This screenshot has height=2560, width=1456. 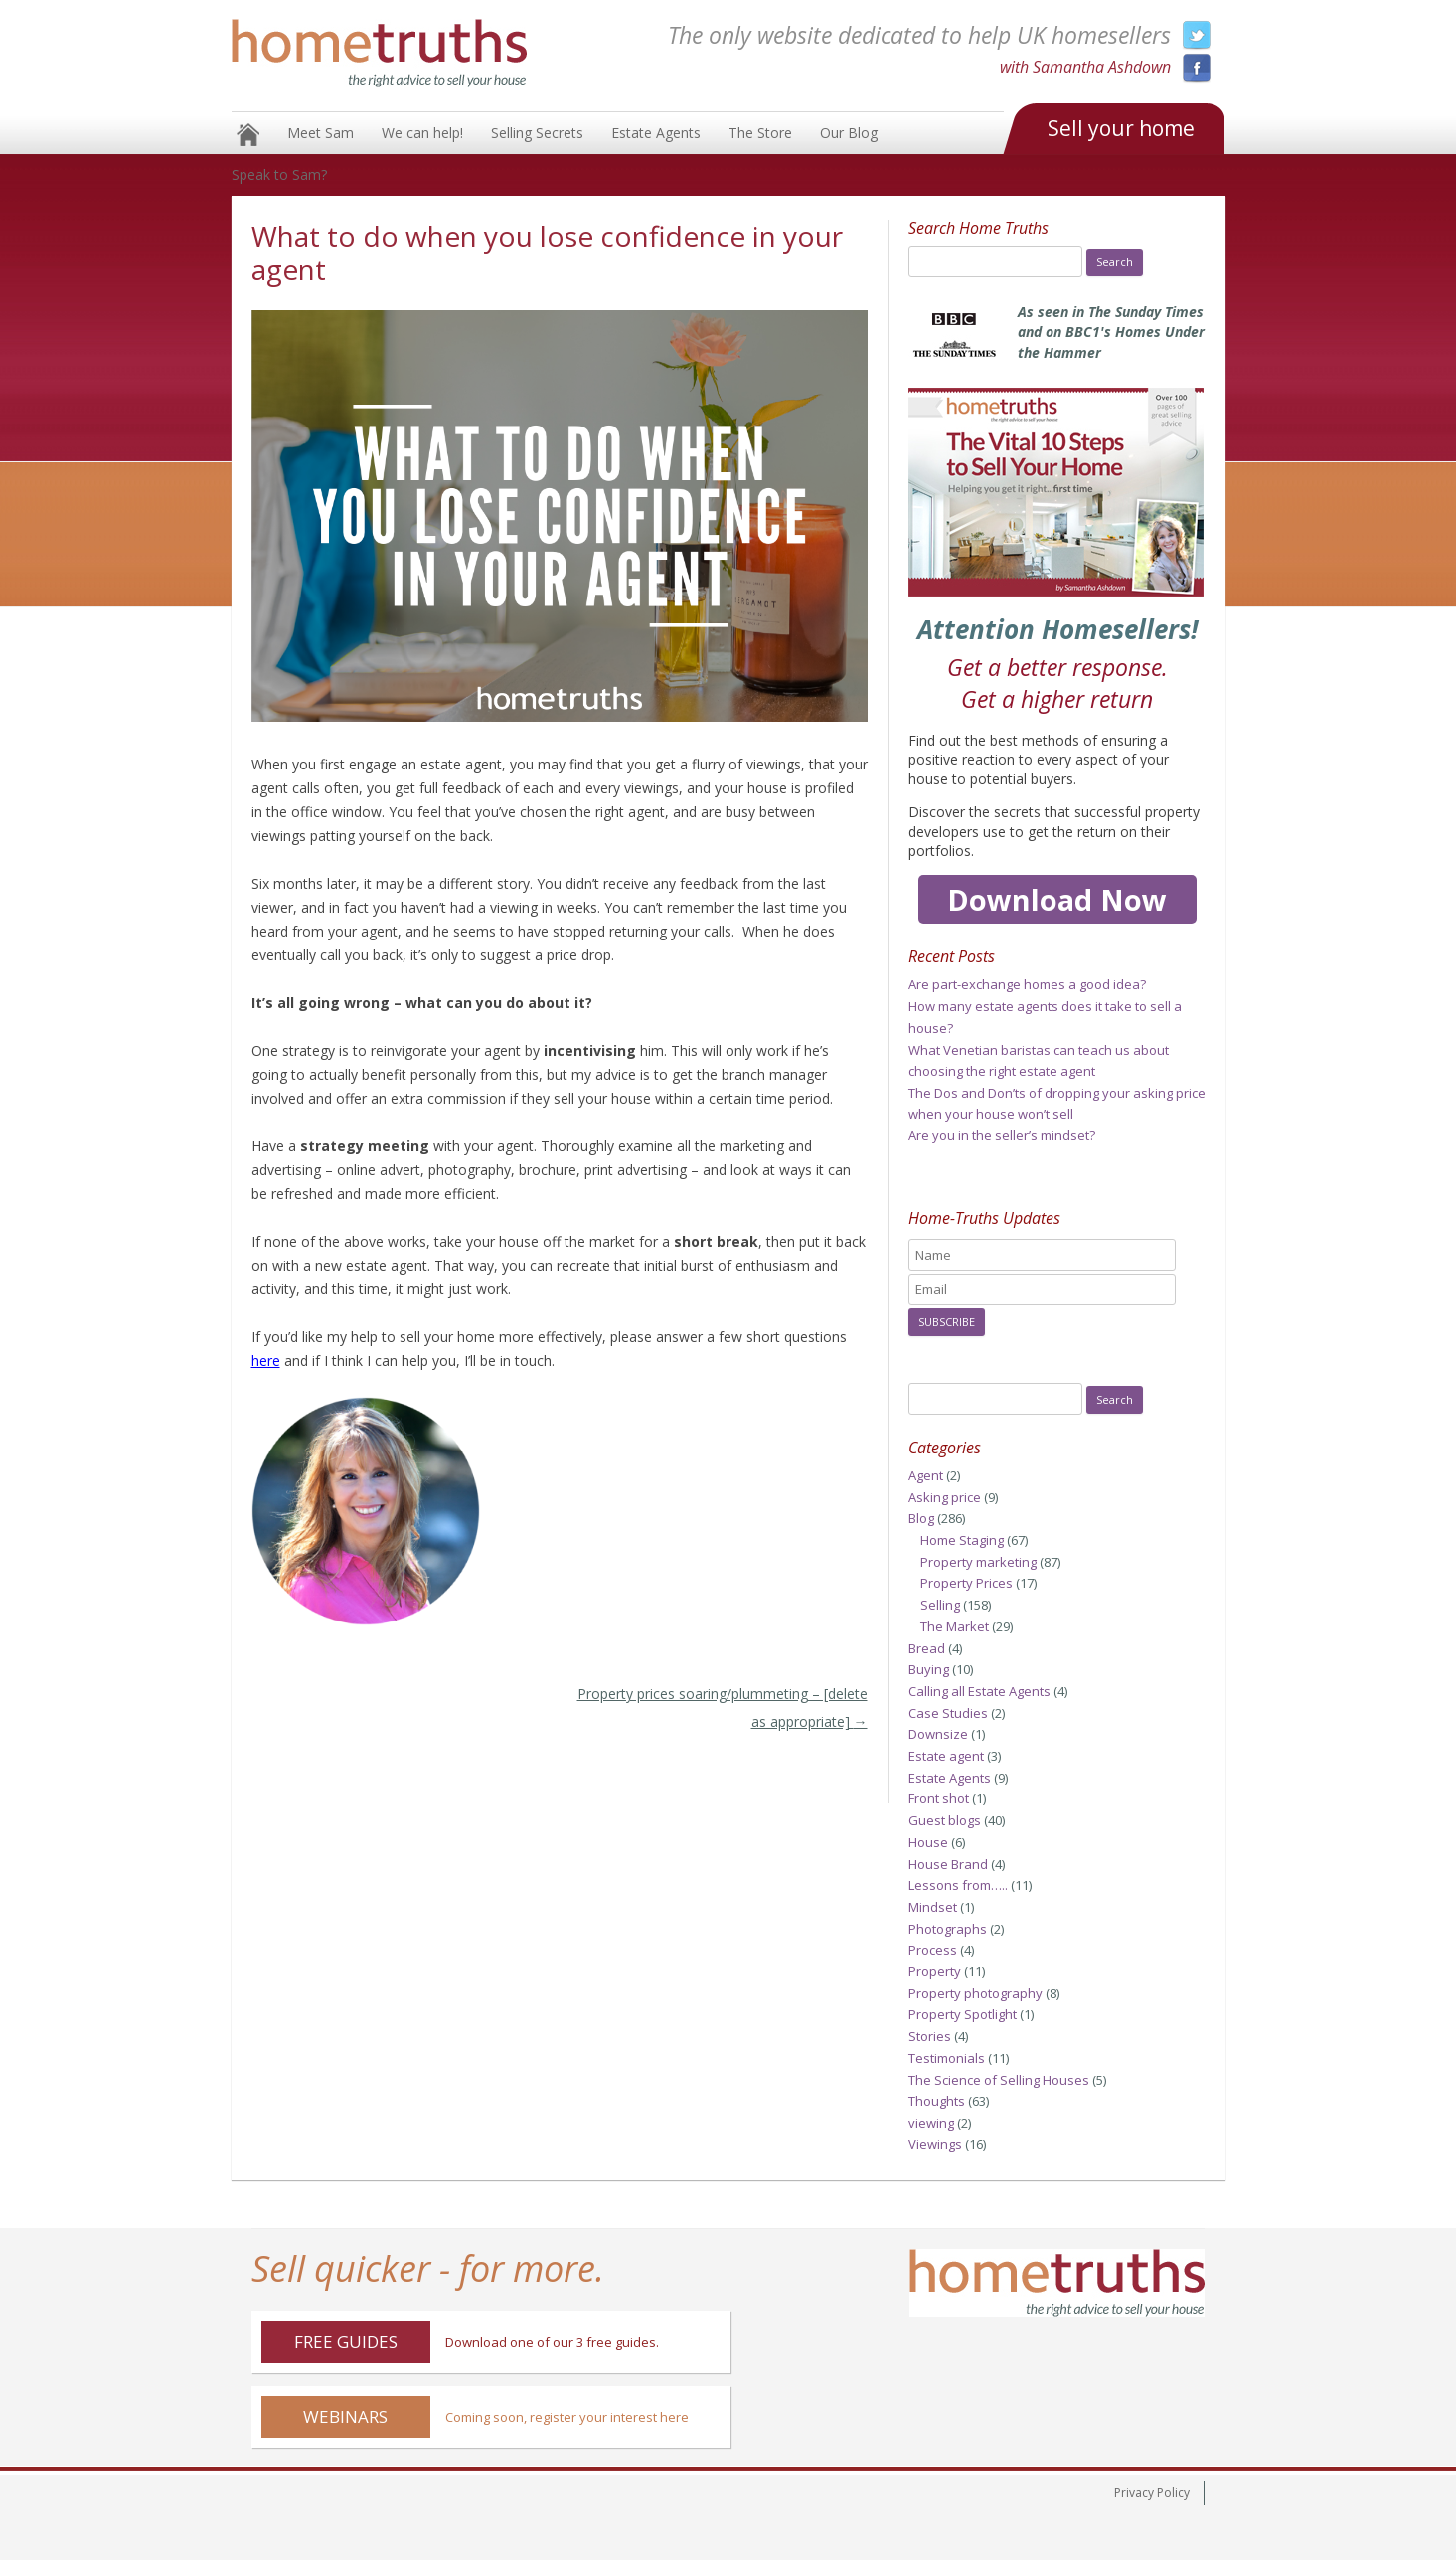 I want to click on Asking price, so click(x=944, y=1497).